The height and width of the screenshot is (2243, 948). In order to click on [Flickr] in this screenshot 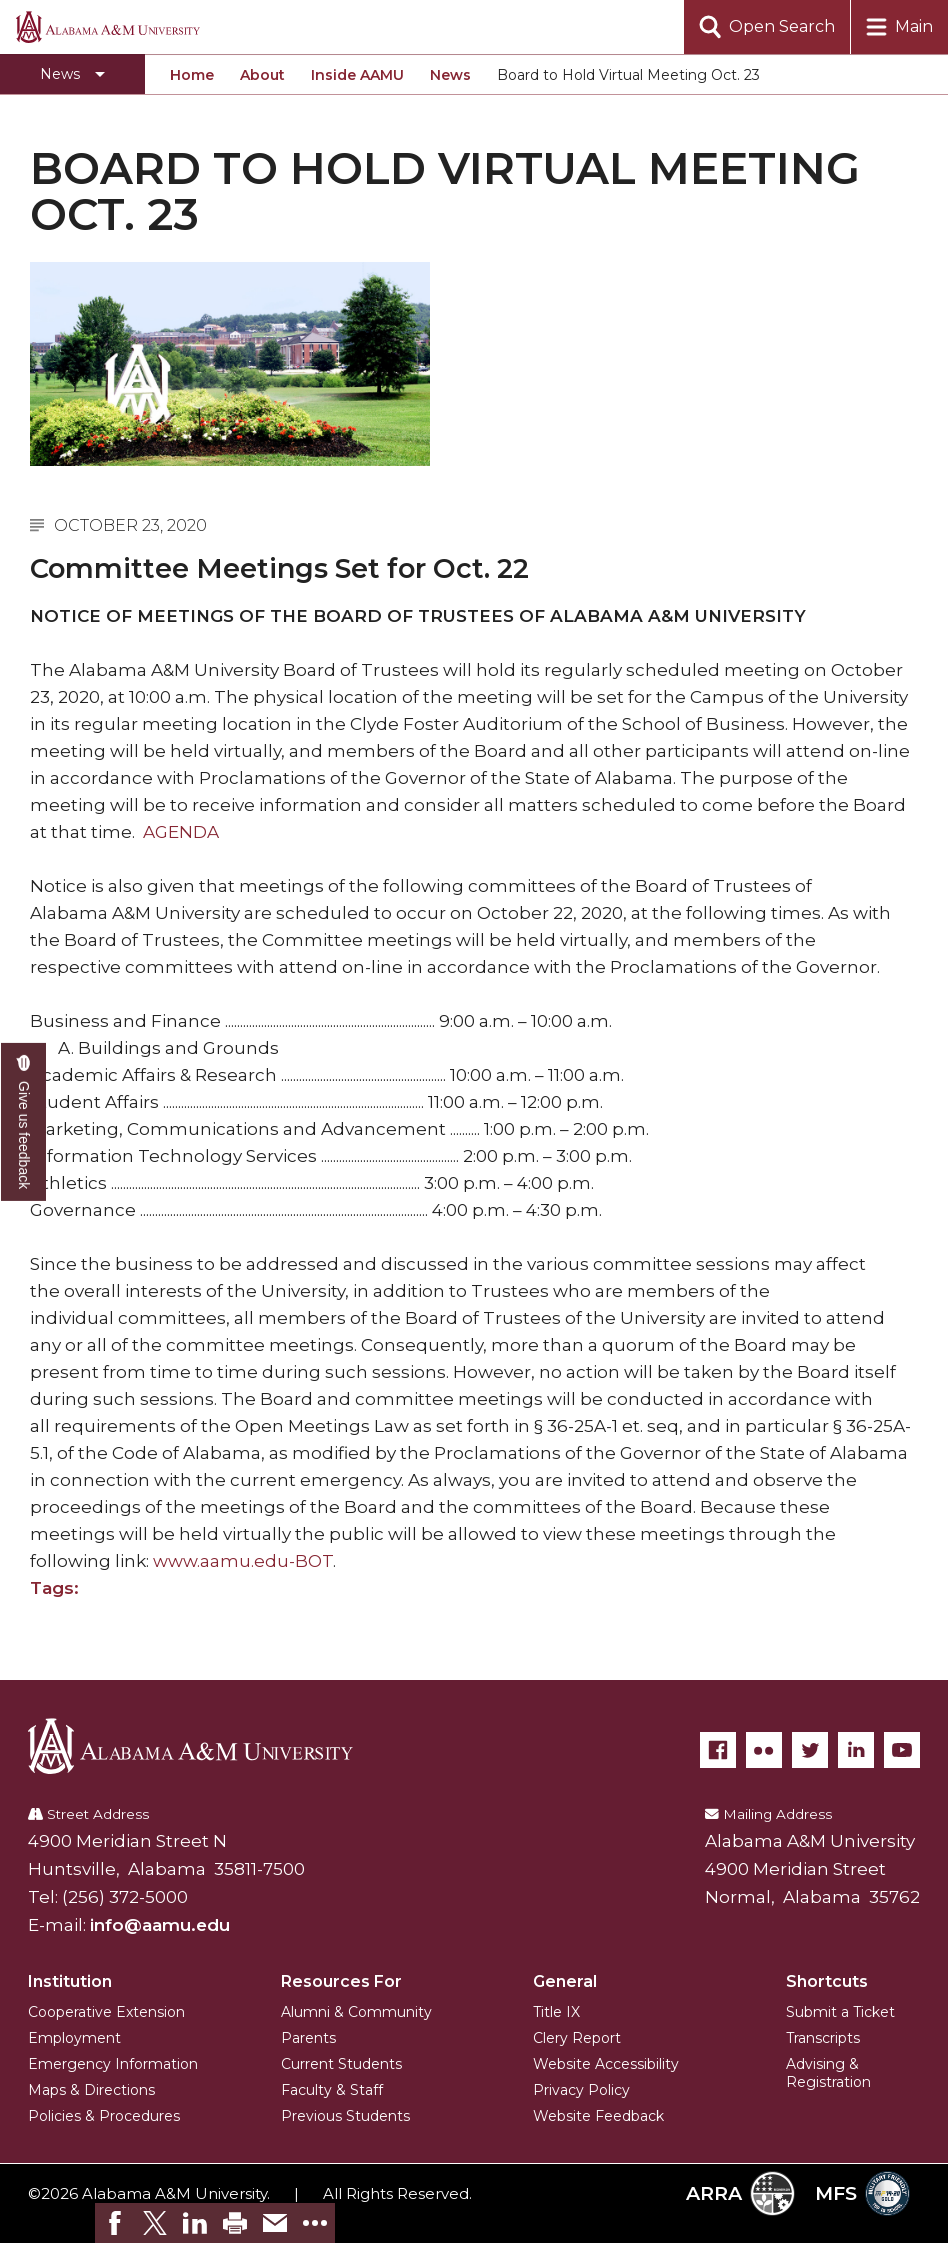, I will do `click(764, 1750)`.